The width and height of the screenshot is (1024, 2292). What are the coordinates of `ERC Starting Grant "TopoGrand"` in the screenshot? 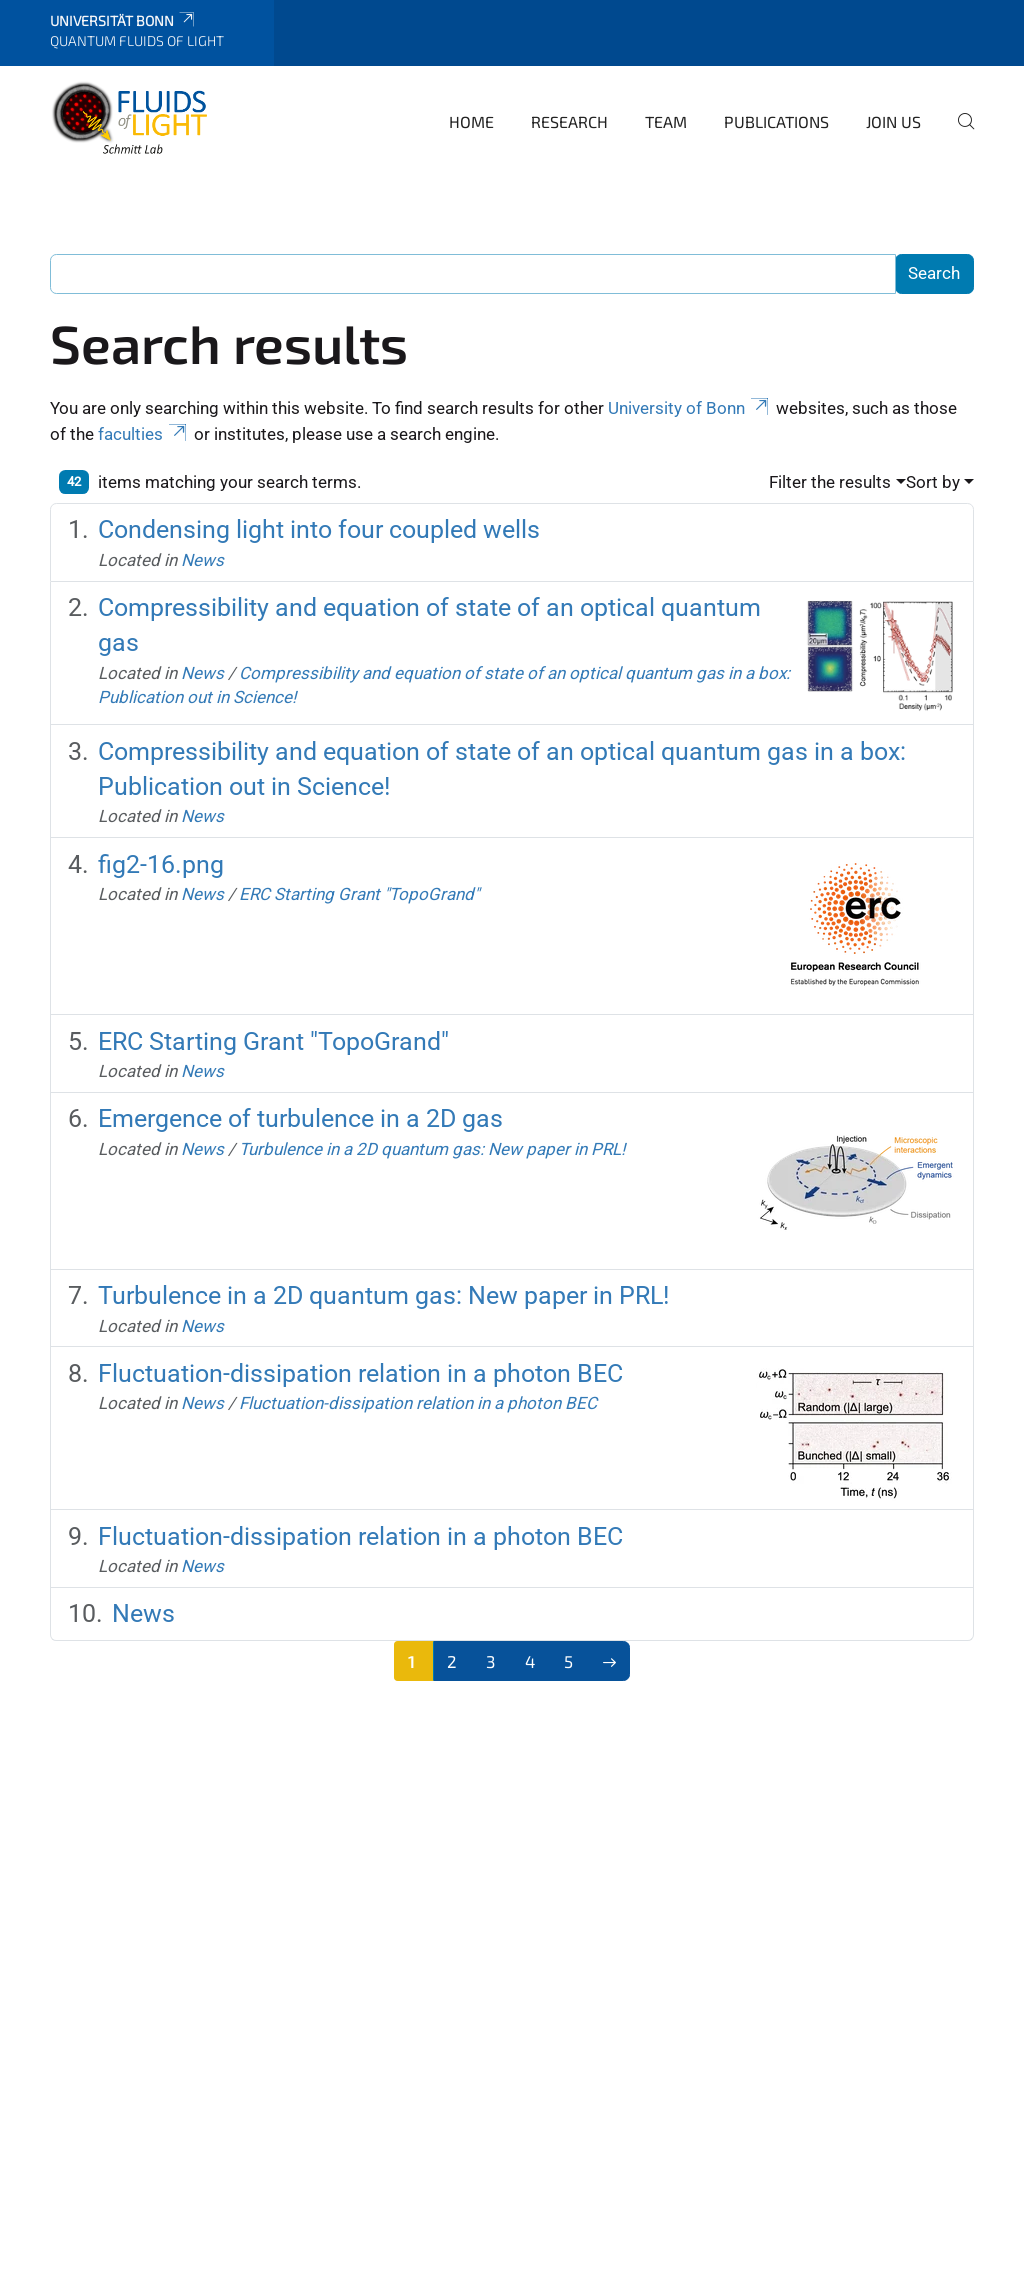 It's located at (359, 894).